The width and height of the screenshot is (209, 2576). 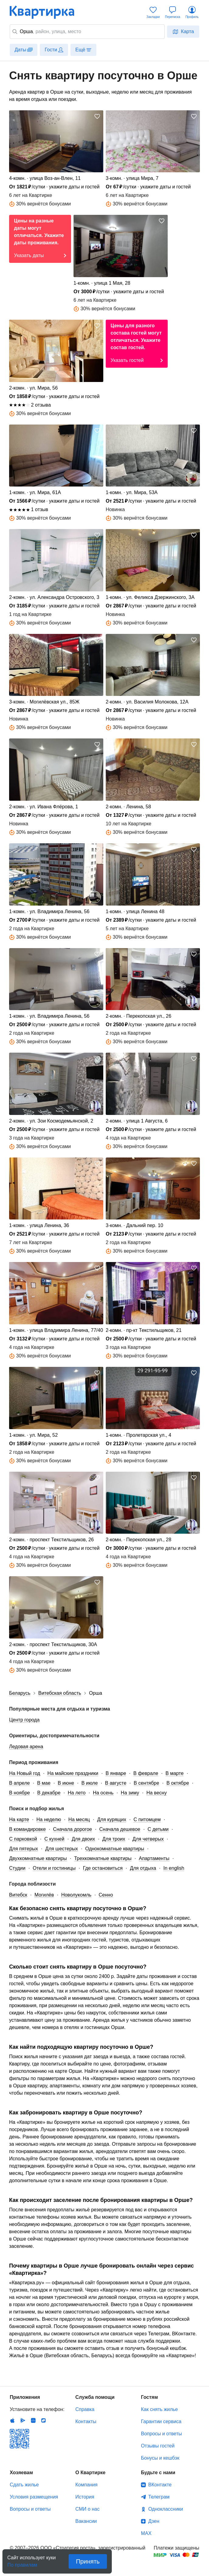 What do you see at coordinates (86, 2484) in the screenshot?
I see `Компания` at bounding box center [86, 2484].